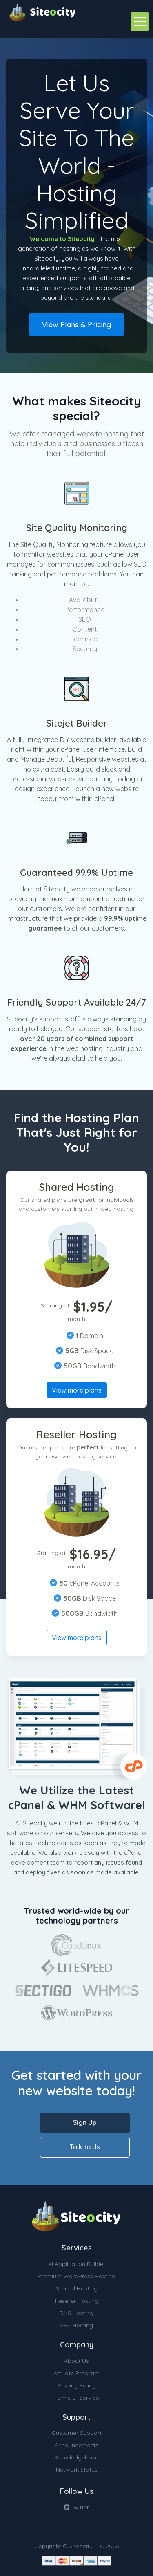 The width and height of the screenshot is (153, 2576). Describe the element at coordinates (77, 2469) in the screenshot. I see `Network Status` at that location.